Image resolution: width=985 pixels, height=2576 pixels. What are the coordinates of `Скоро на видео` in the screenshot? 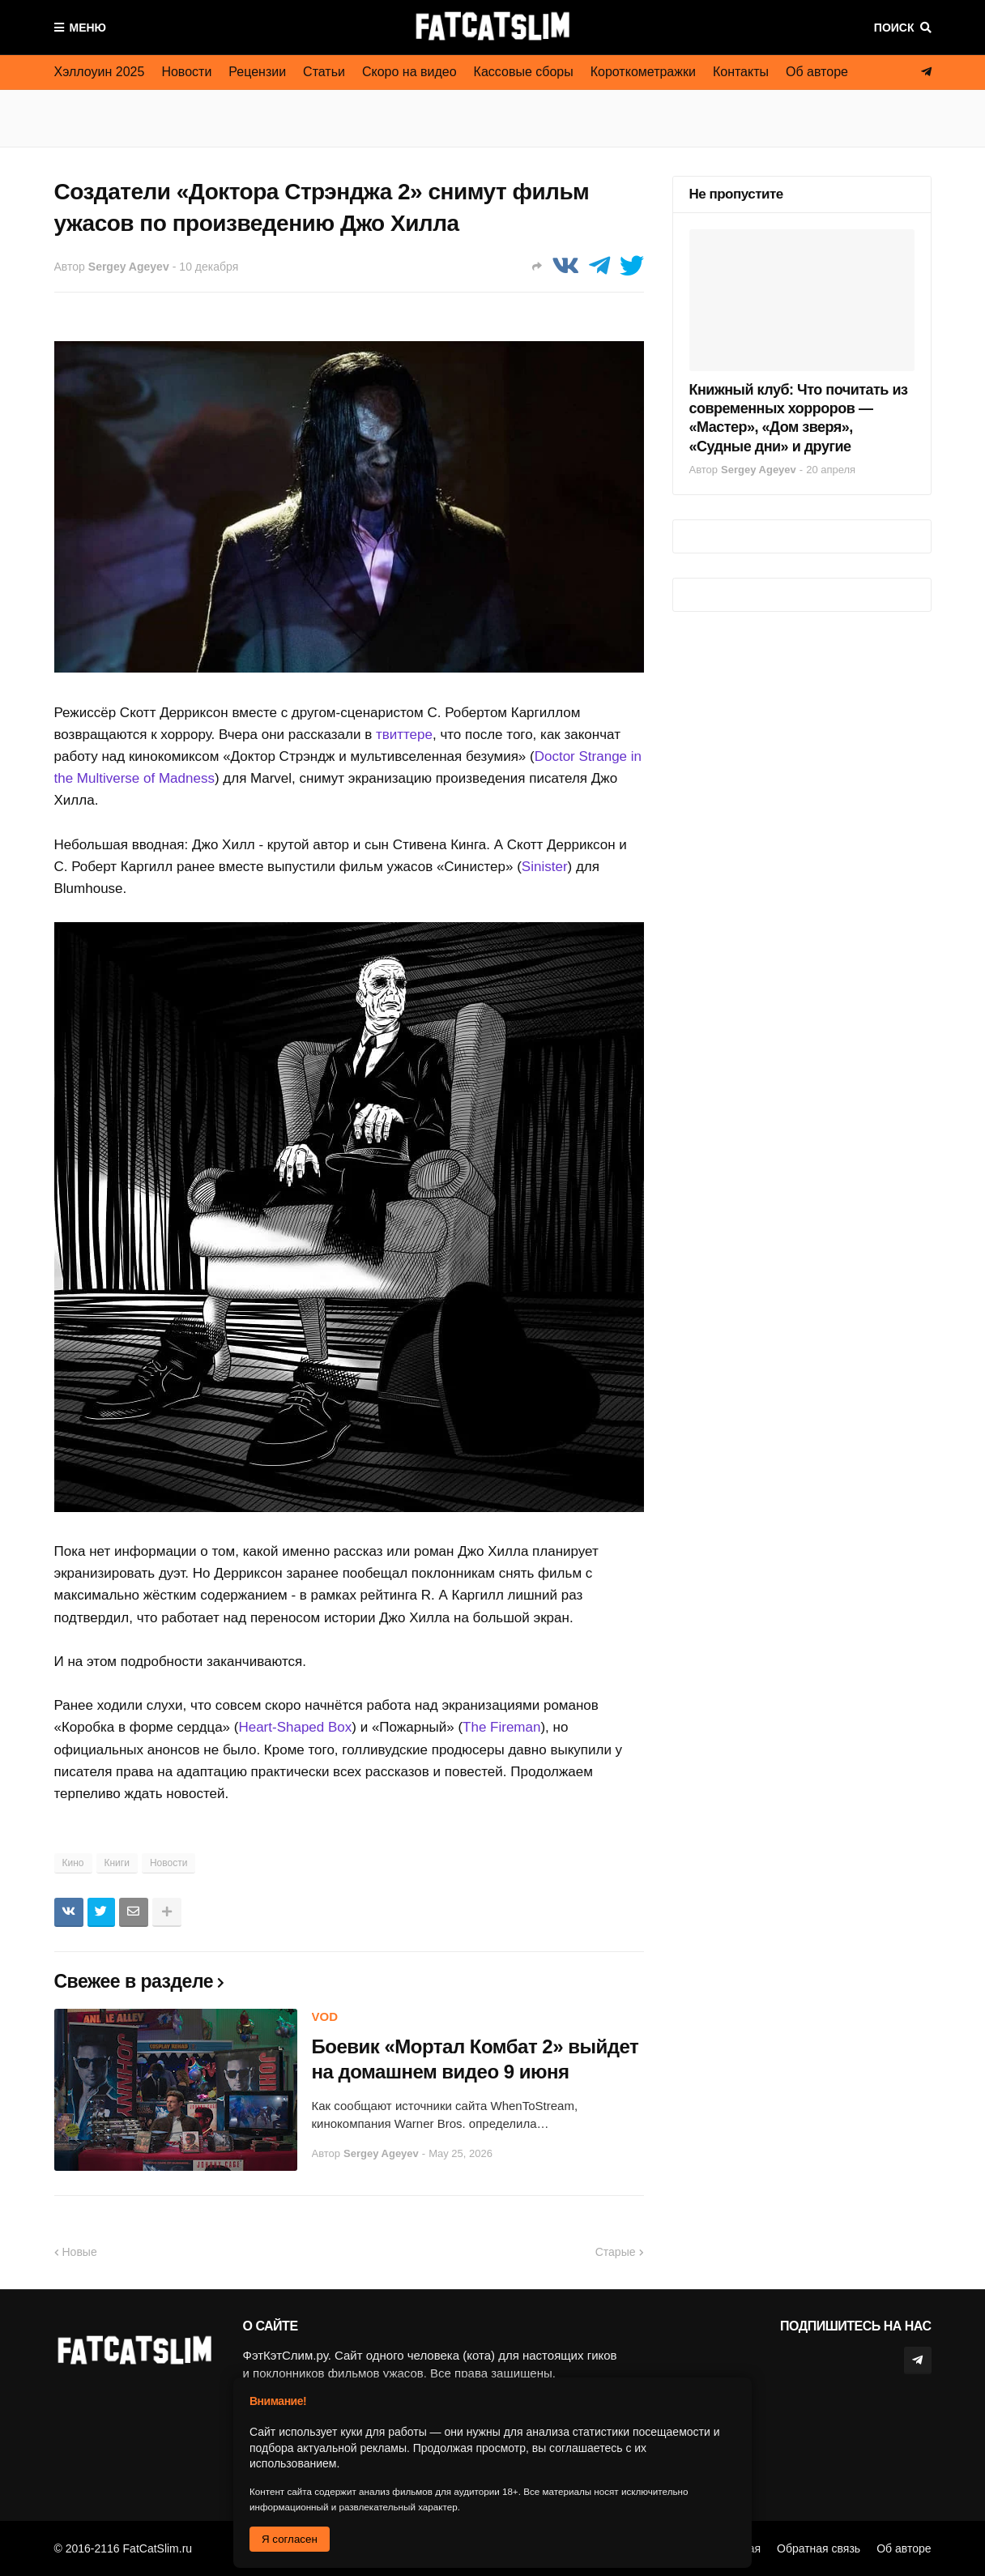 It's located at (409, 72).